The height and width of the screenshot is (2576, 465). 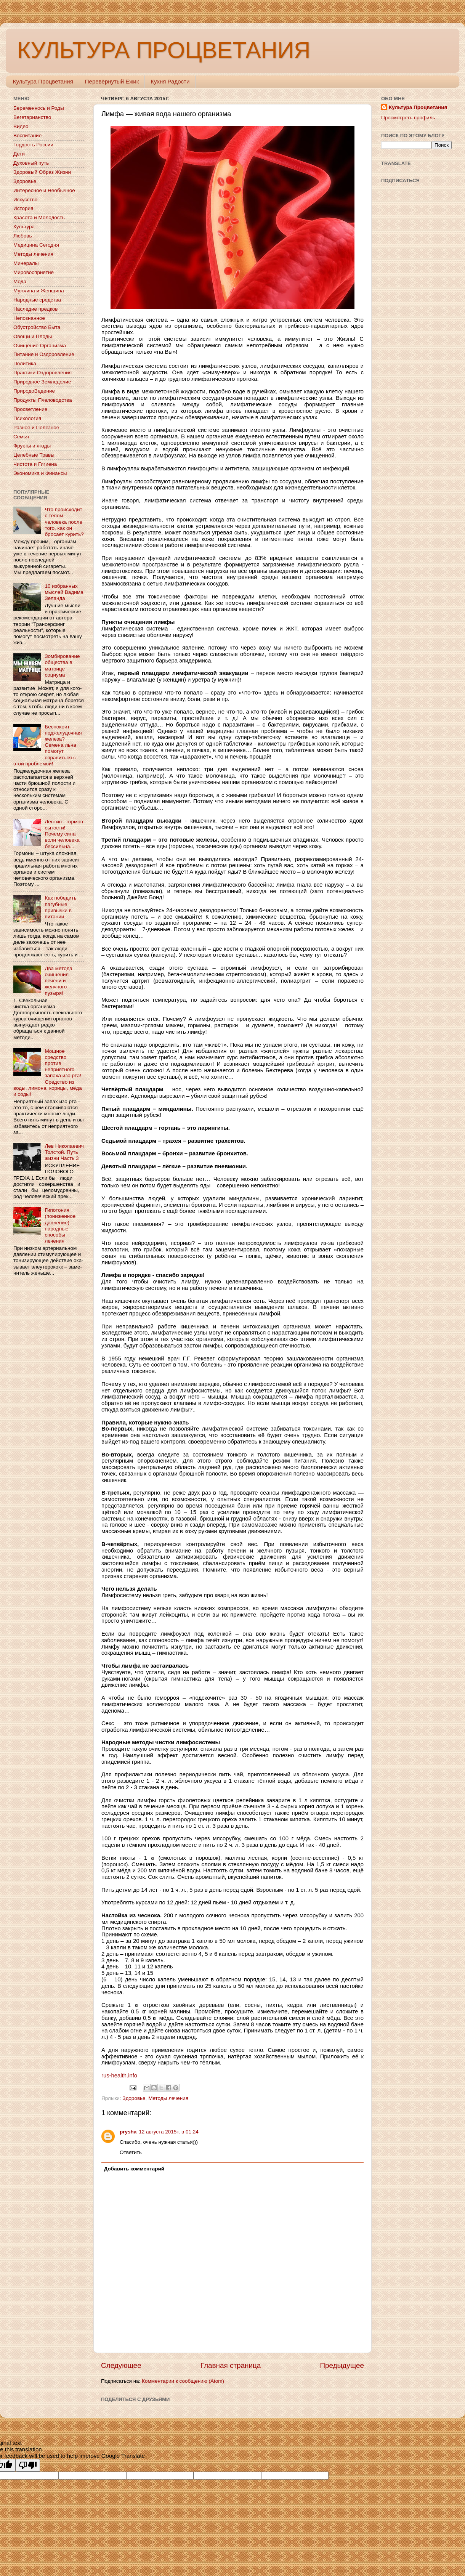 I want to click on 12 августа 2015 г. в 01:24, so click(x=168, y=2132).